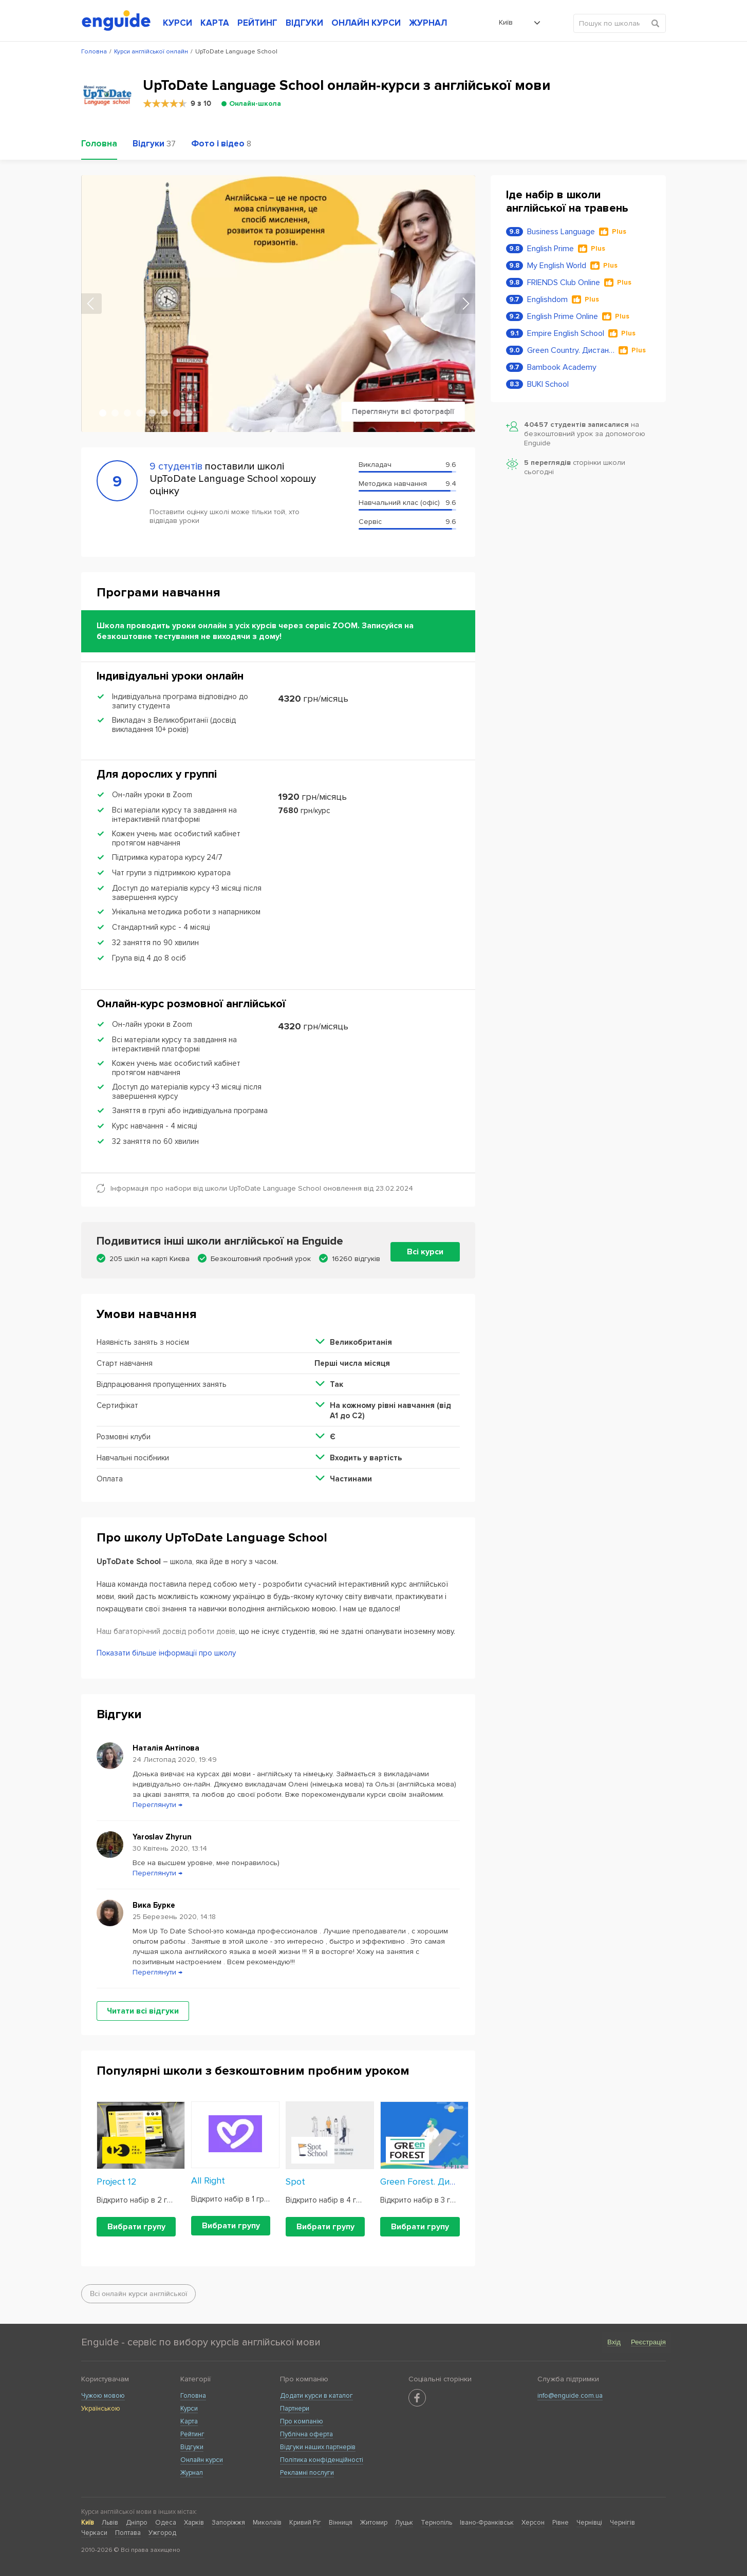 This screenshot has height=2576, width=747. What do you see at coordinates (589, 2522) in the screenshot?
I see `Чернівці` at bounding box center [589, 2522].